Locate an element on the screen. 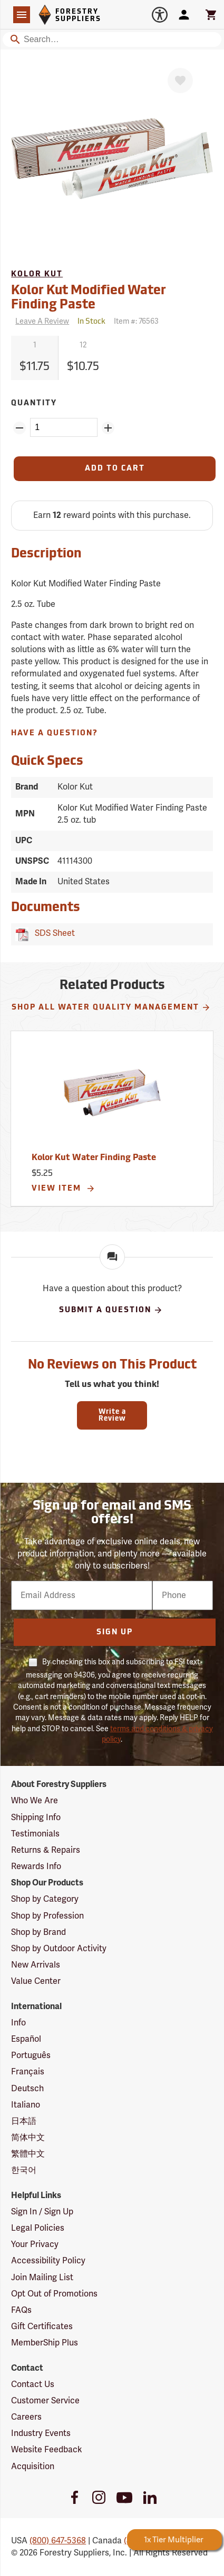  Accessibility Policy is located at coordinates (48, 2260).